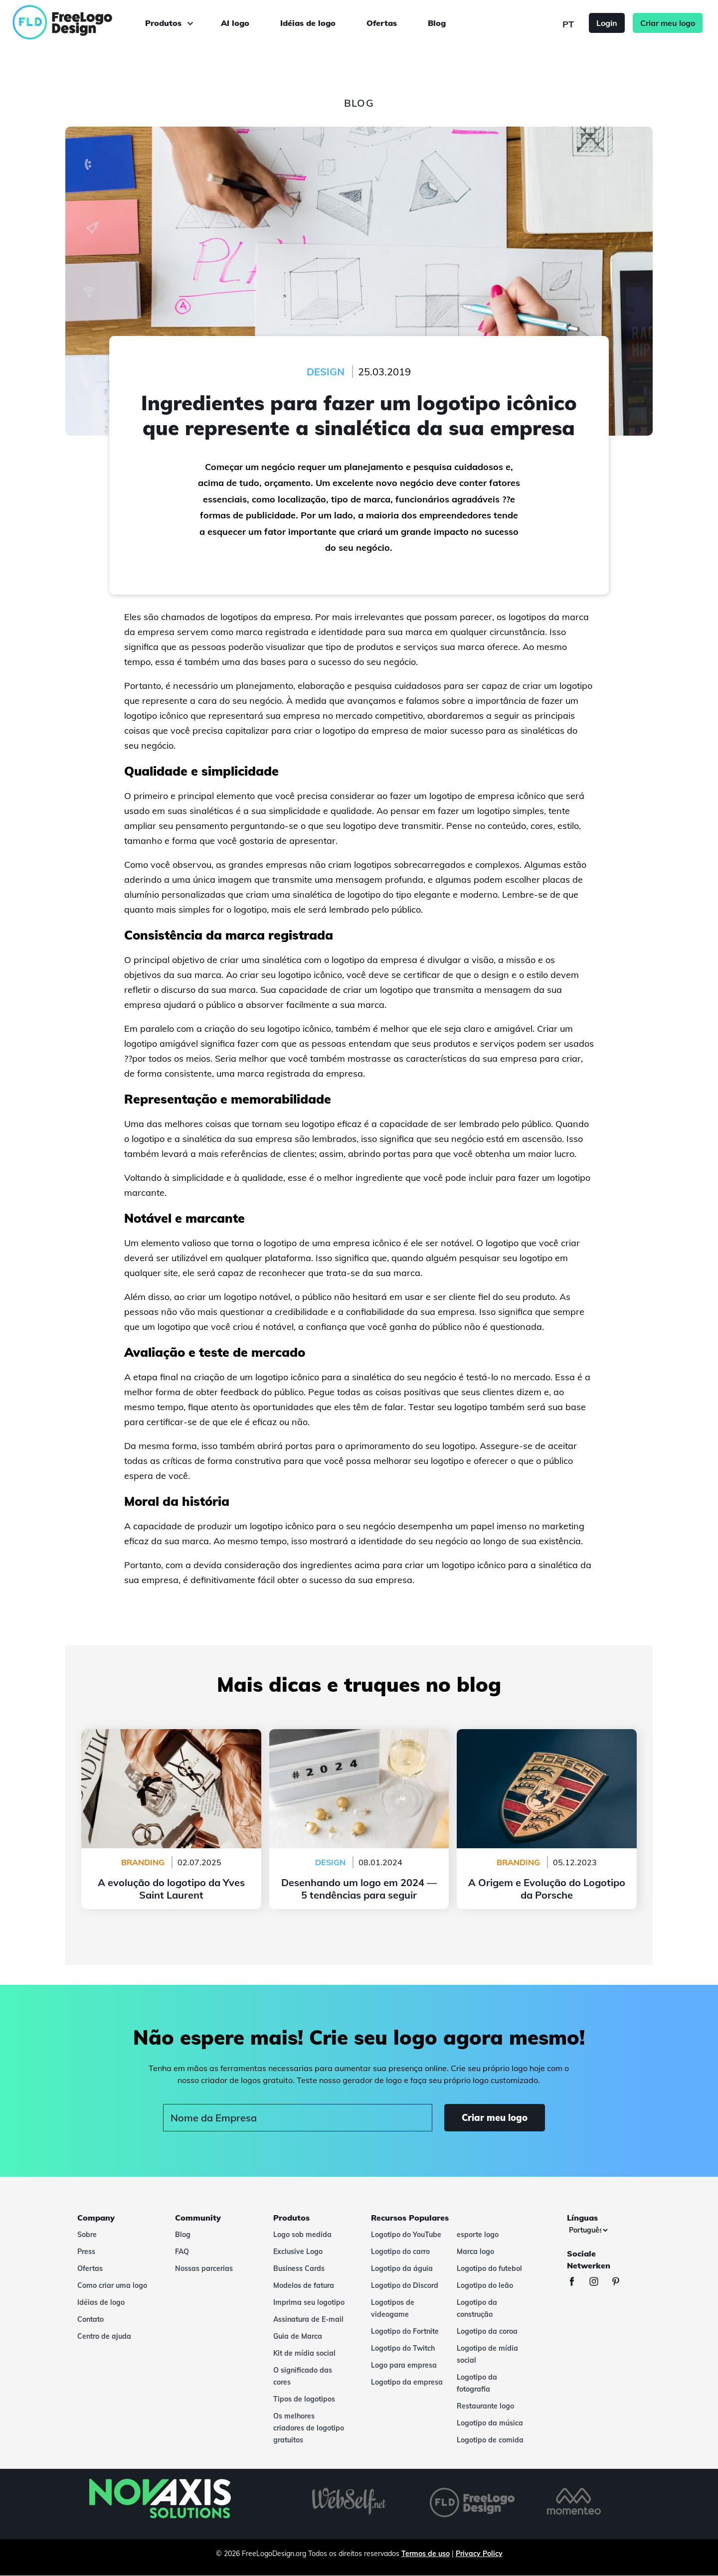 Image resolution: width=718 pixels, height=2576 pixels. I want to click on FAQ, so click(182, 2251).